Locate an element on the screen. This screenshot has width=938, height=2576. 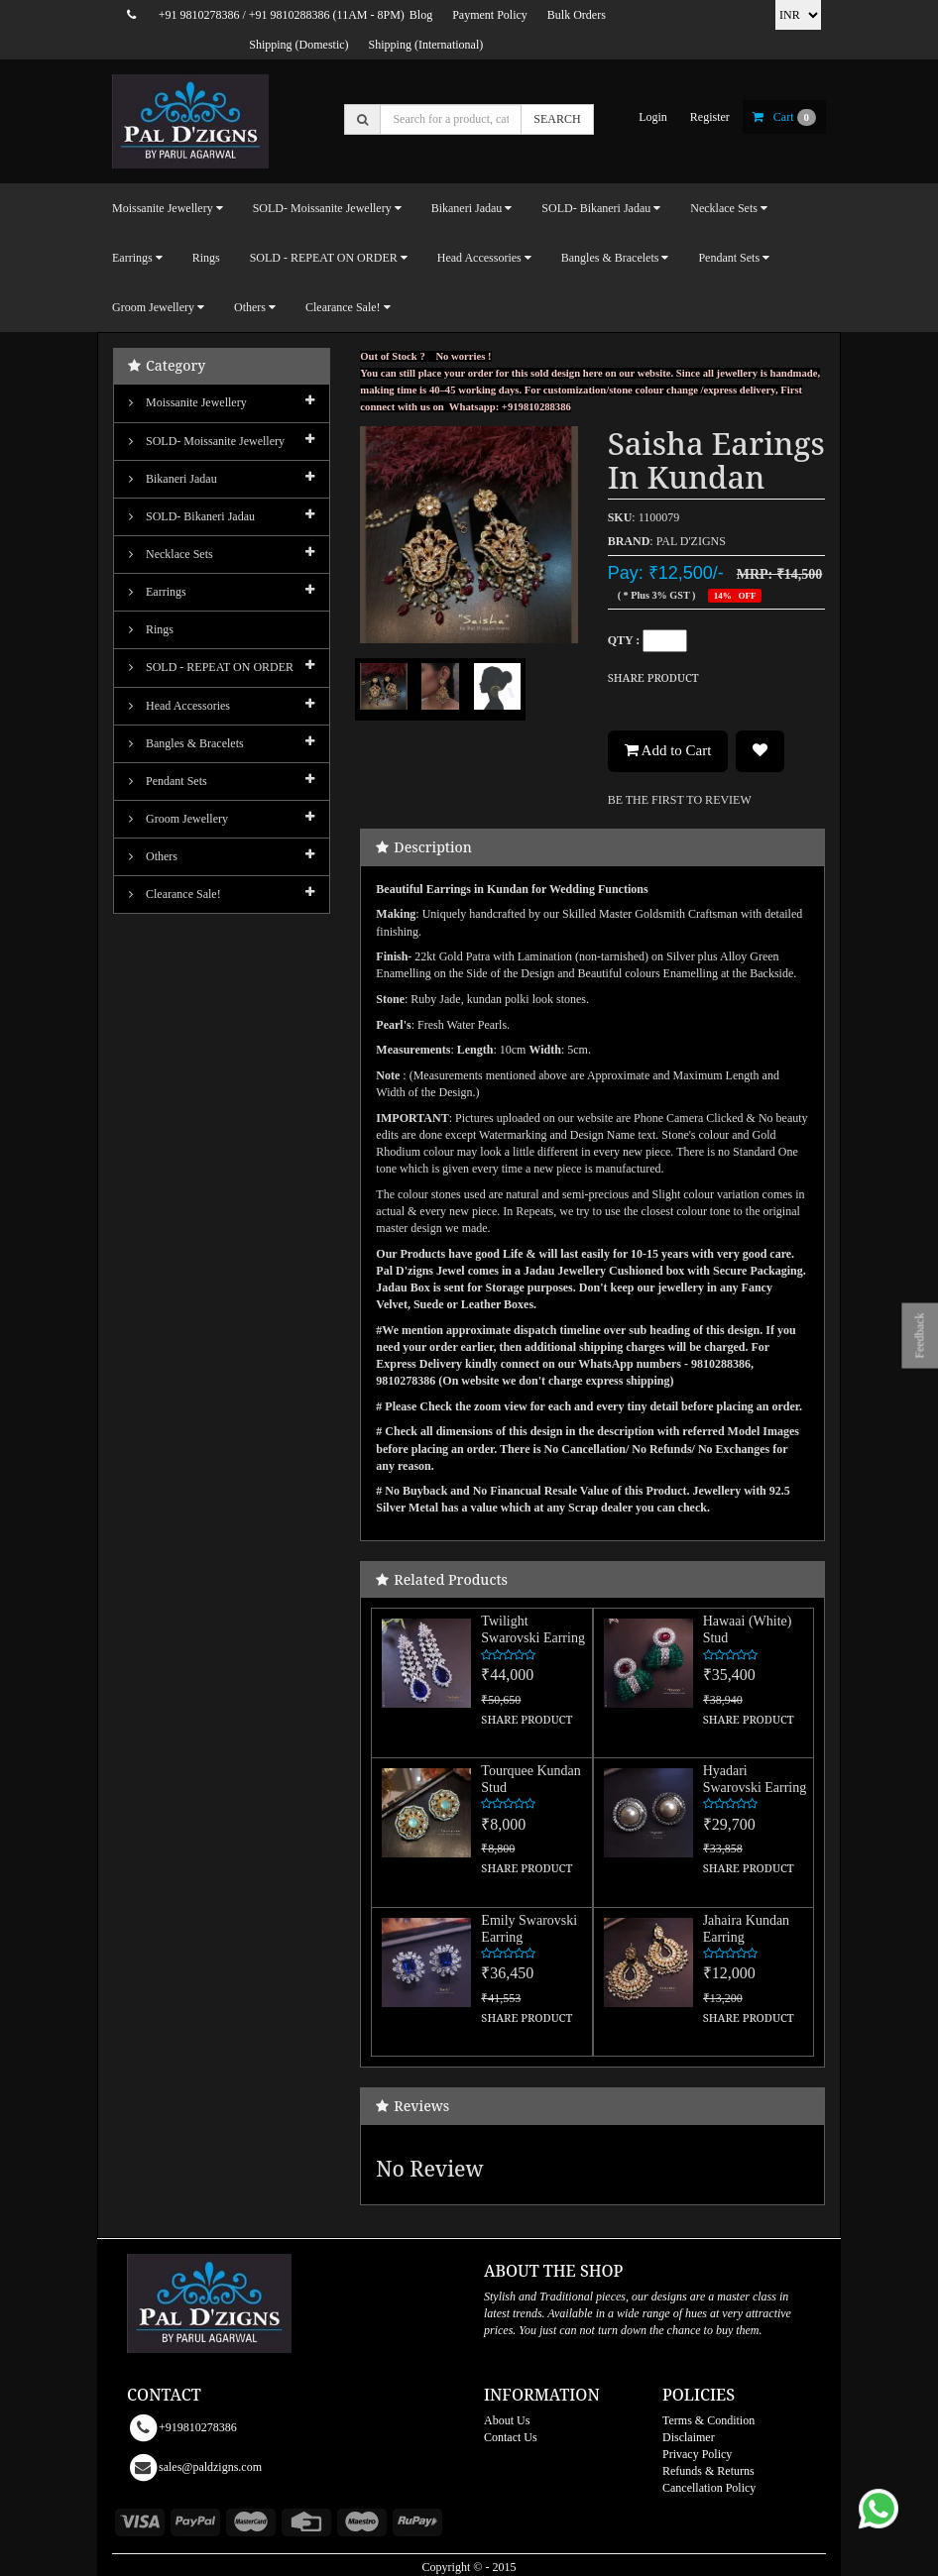
Payment Policy is located at coordinates (490, 15).